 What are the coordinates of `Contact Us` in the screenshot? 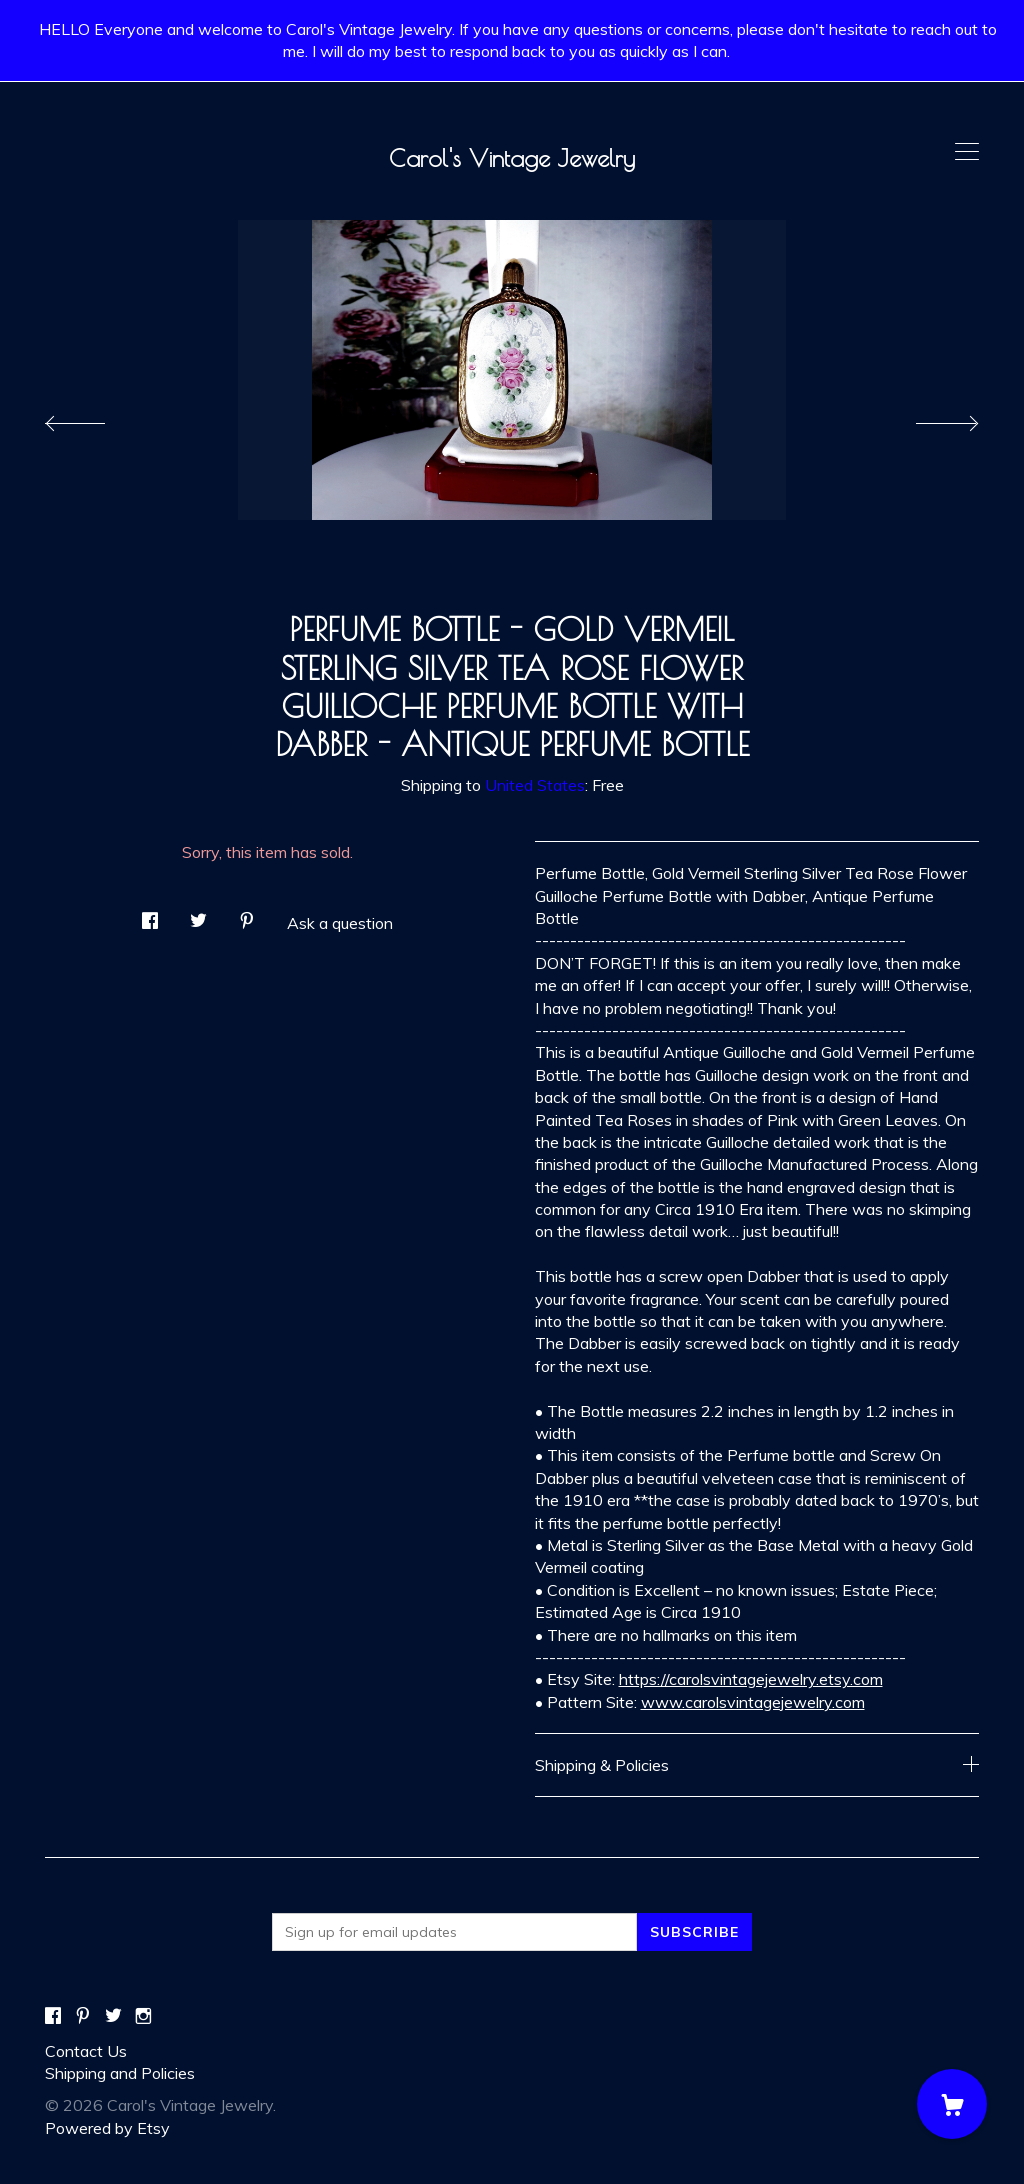 It's located at (86, 2051).